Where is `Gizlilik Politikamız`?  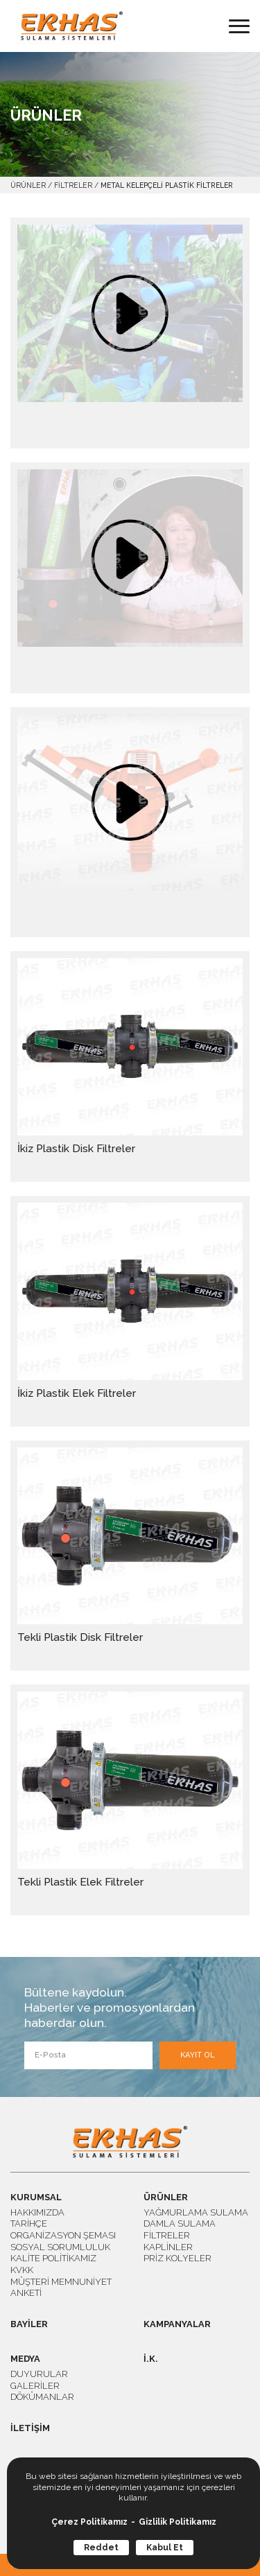
Gizlilik Politikamız is located at coordinates (177, 2522).